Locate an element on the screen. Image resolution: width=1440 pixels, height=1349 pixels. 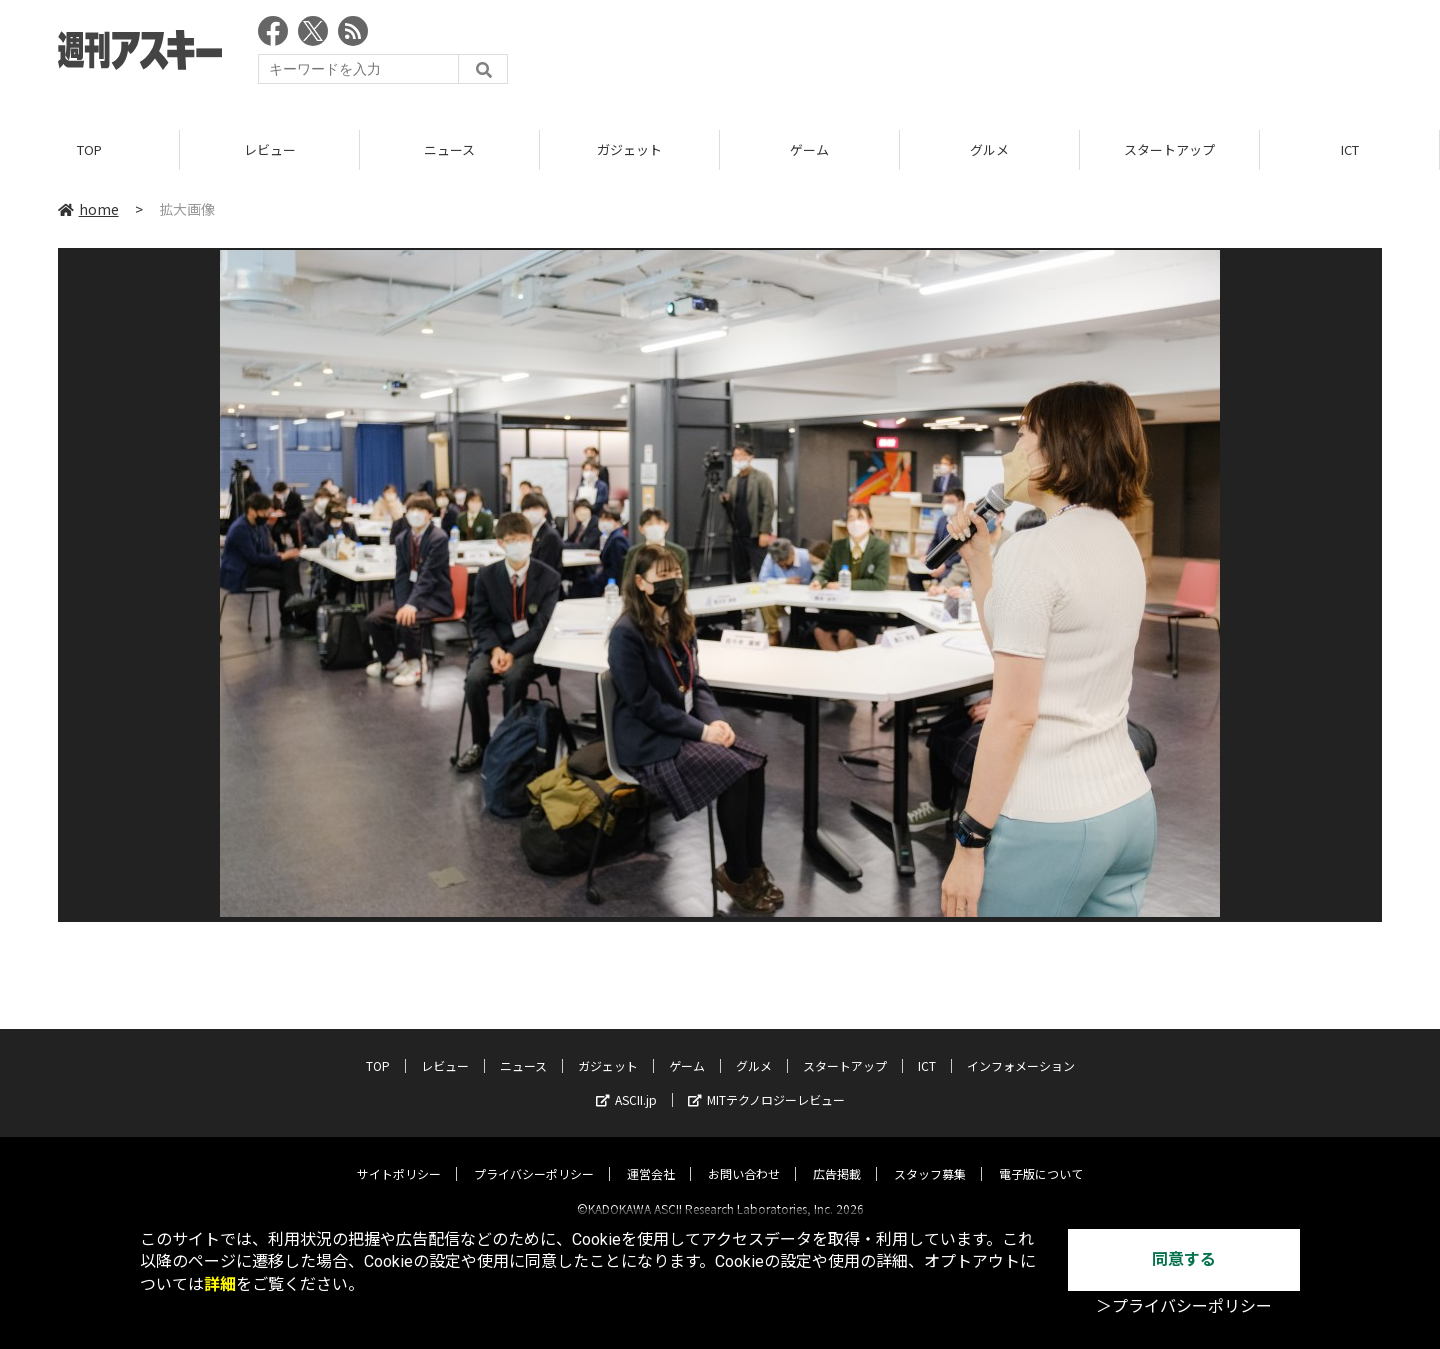
広告掲載 is located at coordinates (837, 1156).